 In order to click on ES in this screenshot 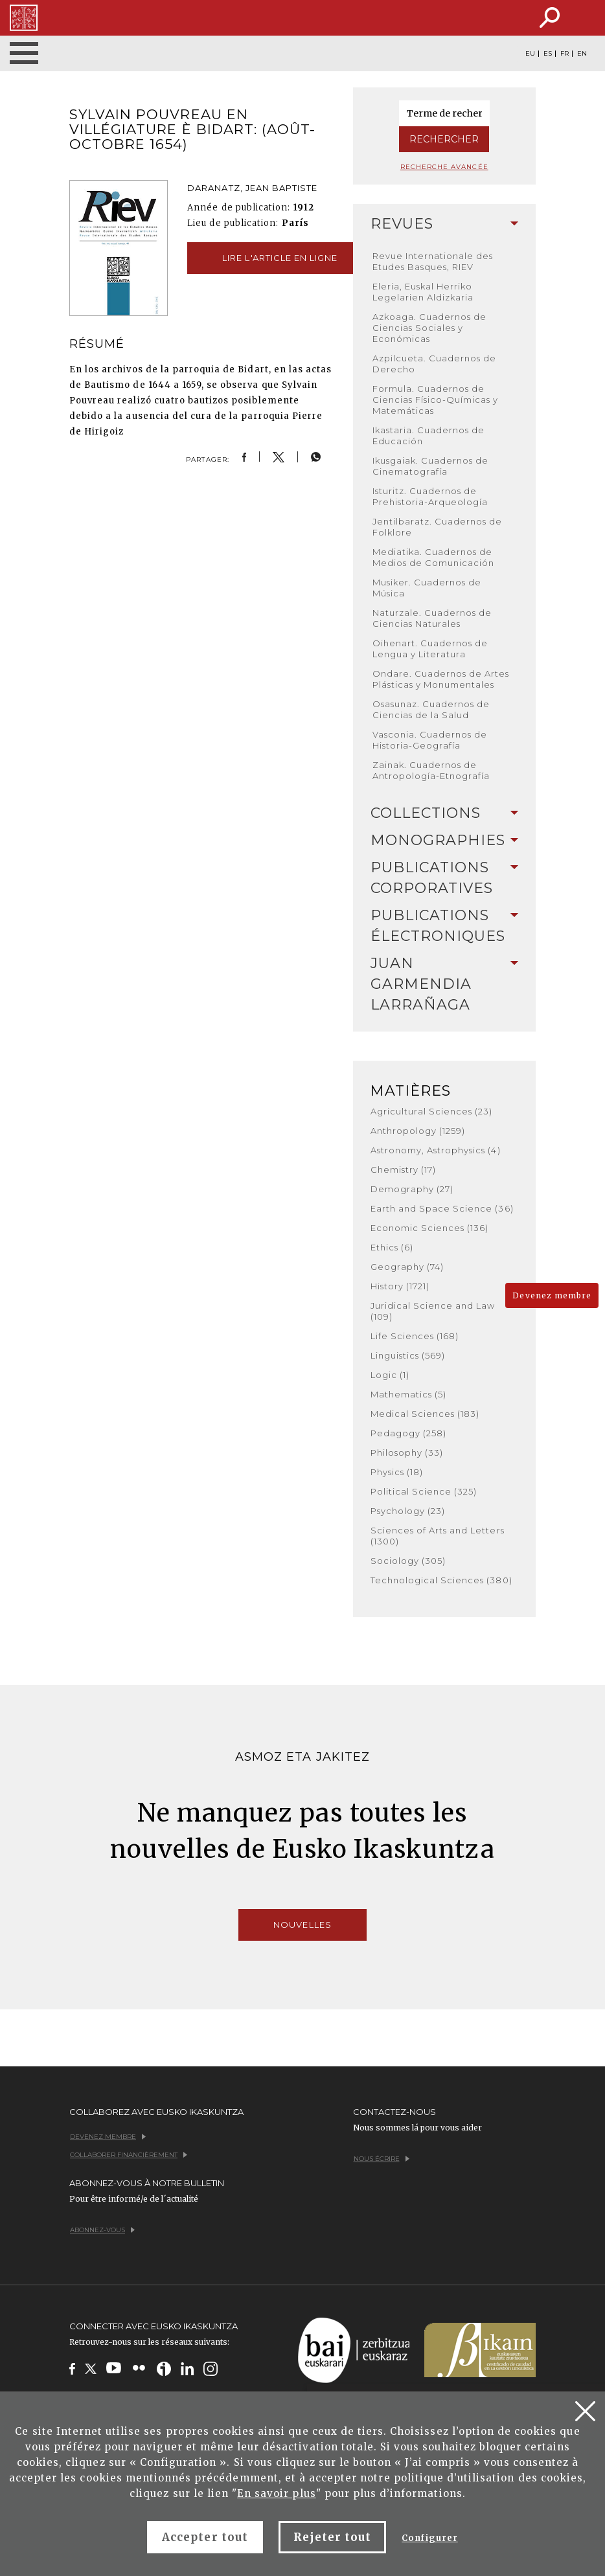, I will do `click(547, 54)`.